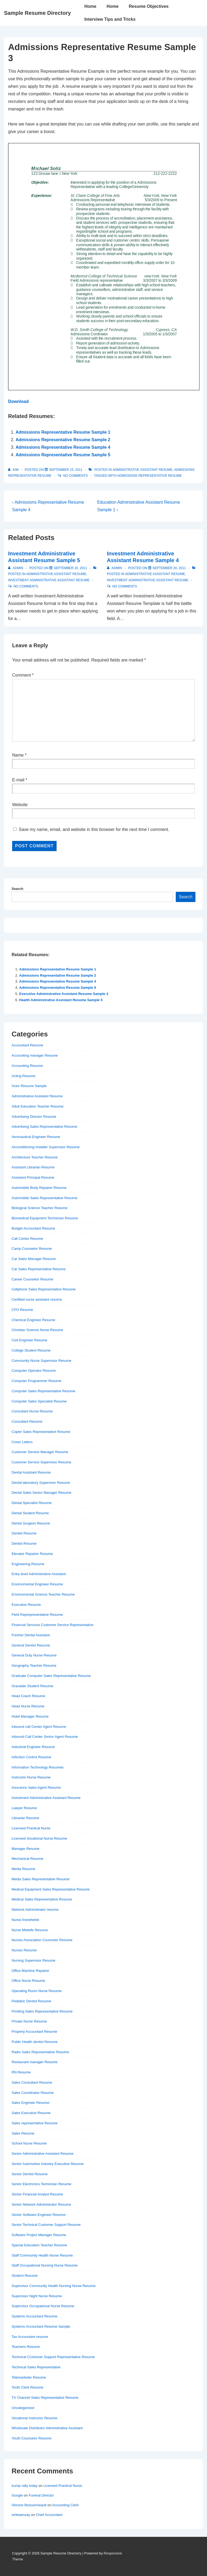  Describe the element at coordinates (51, 1676) in the screenshot. I see `Graduate Computer Sales Representative Resume` at that location.